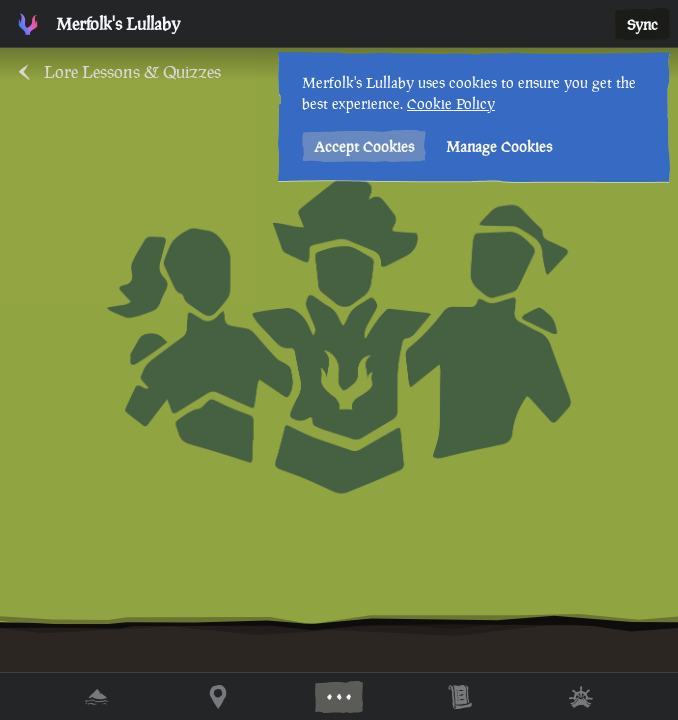 Image resolution: width=678 pixels, height=720 pixels. What do you see at coordinates (642, 24) in the screenshot?
I see `Sync` at bounding box center [642, 24].